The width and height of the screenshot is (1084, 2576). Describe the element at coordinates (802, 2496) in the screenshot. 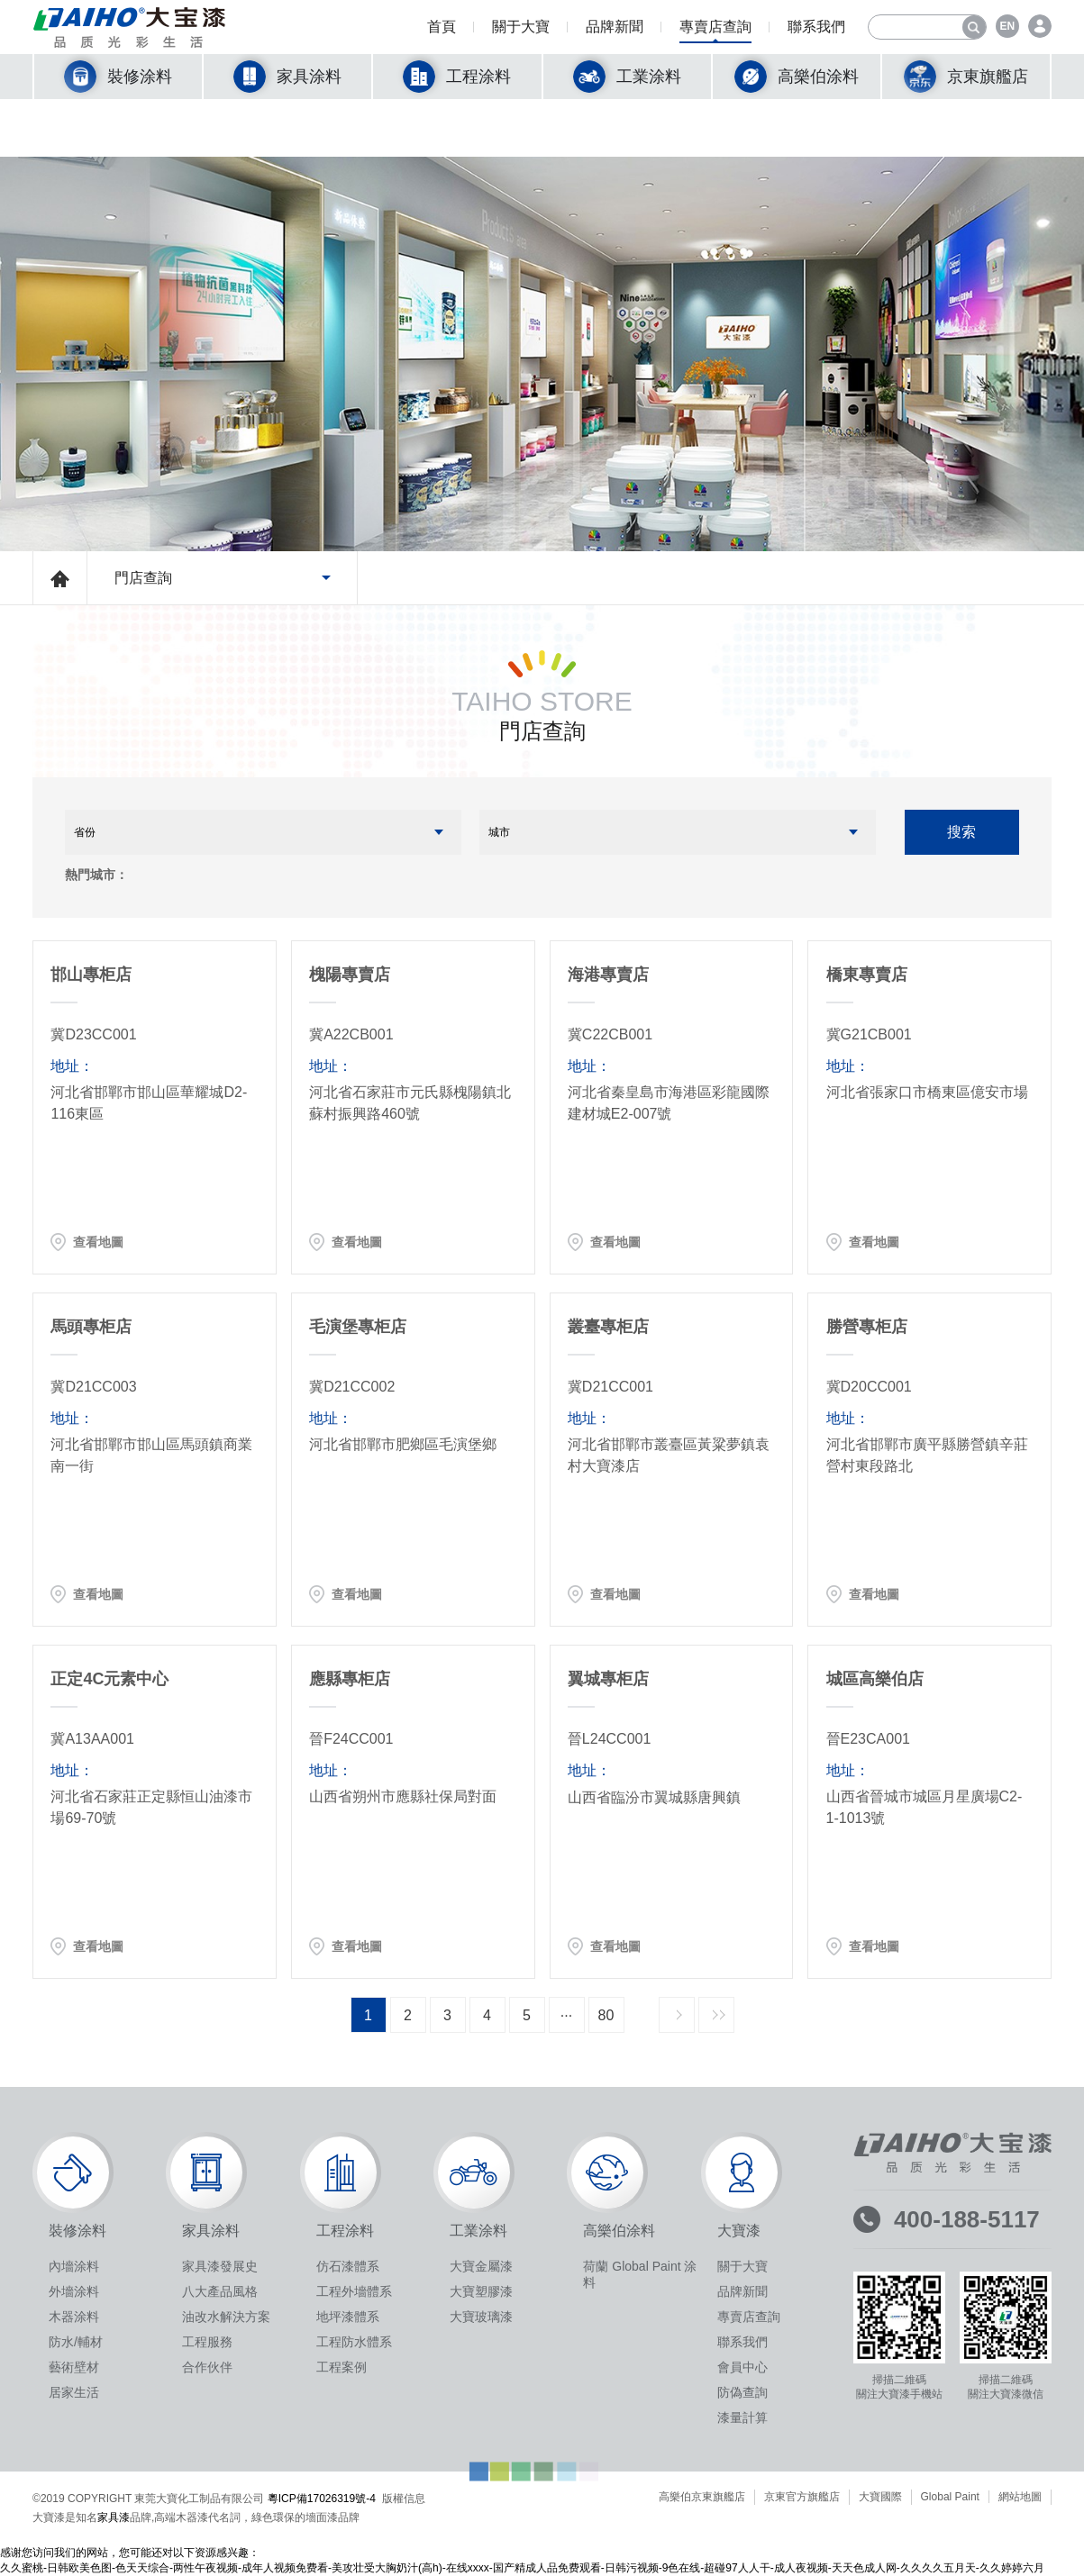

I see `京東官方旗艦店` at that location.